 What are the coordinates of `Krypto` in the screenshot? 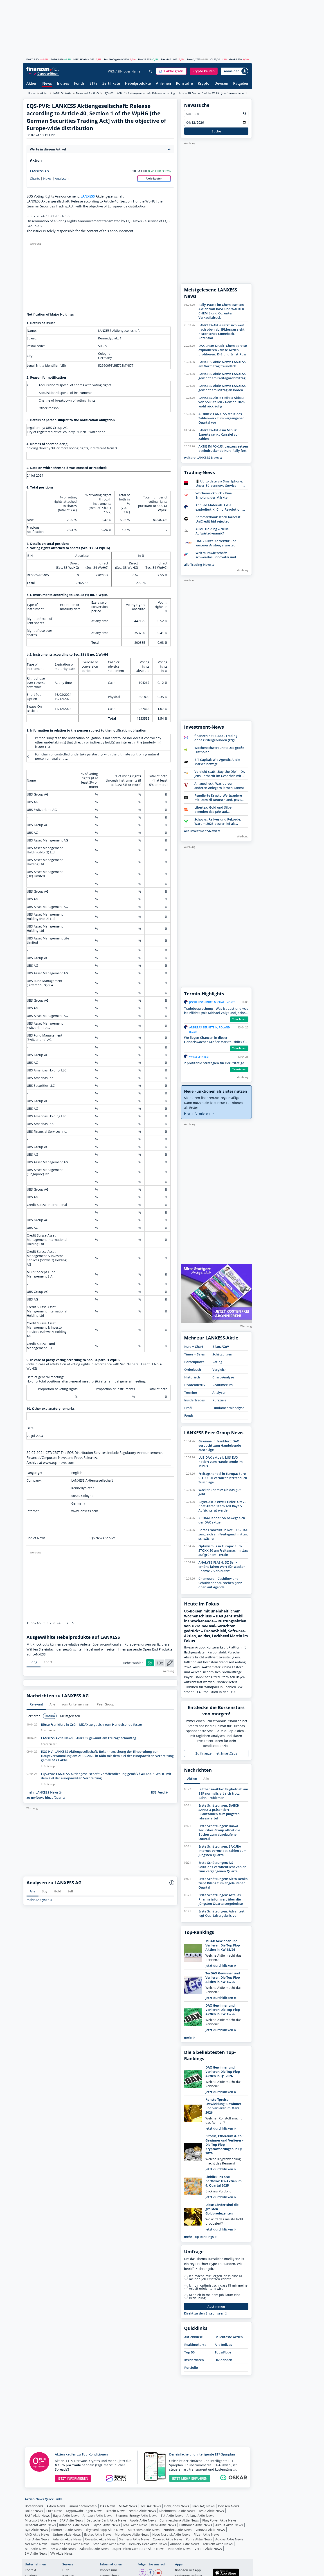 It's located at (203, 84).